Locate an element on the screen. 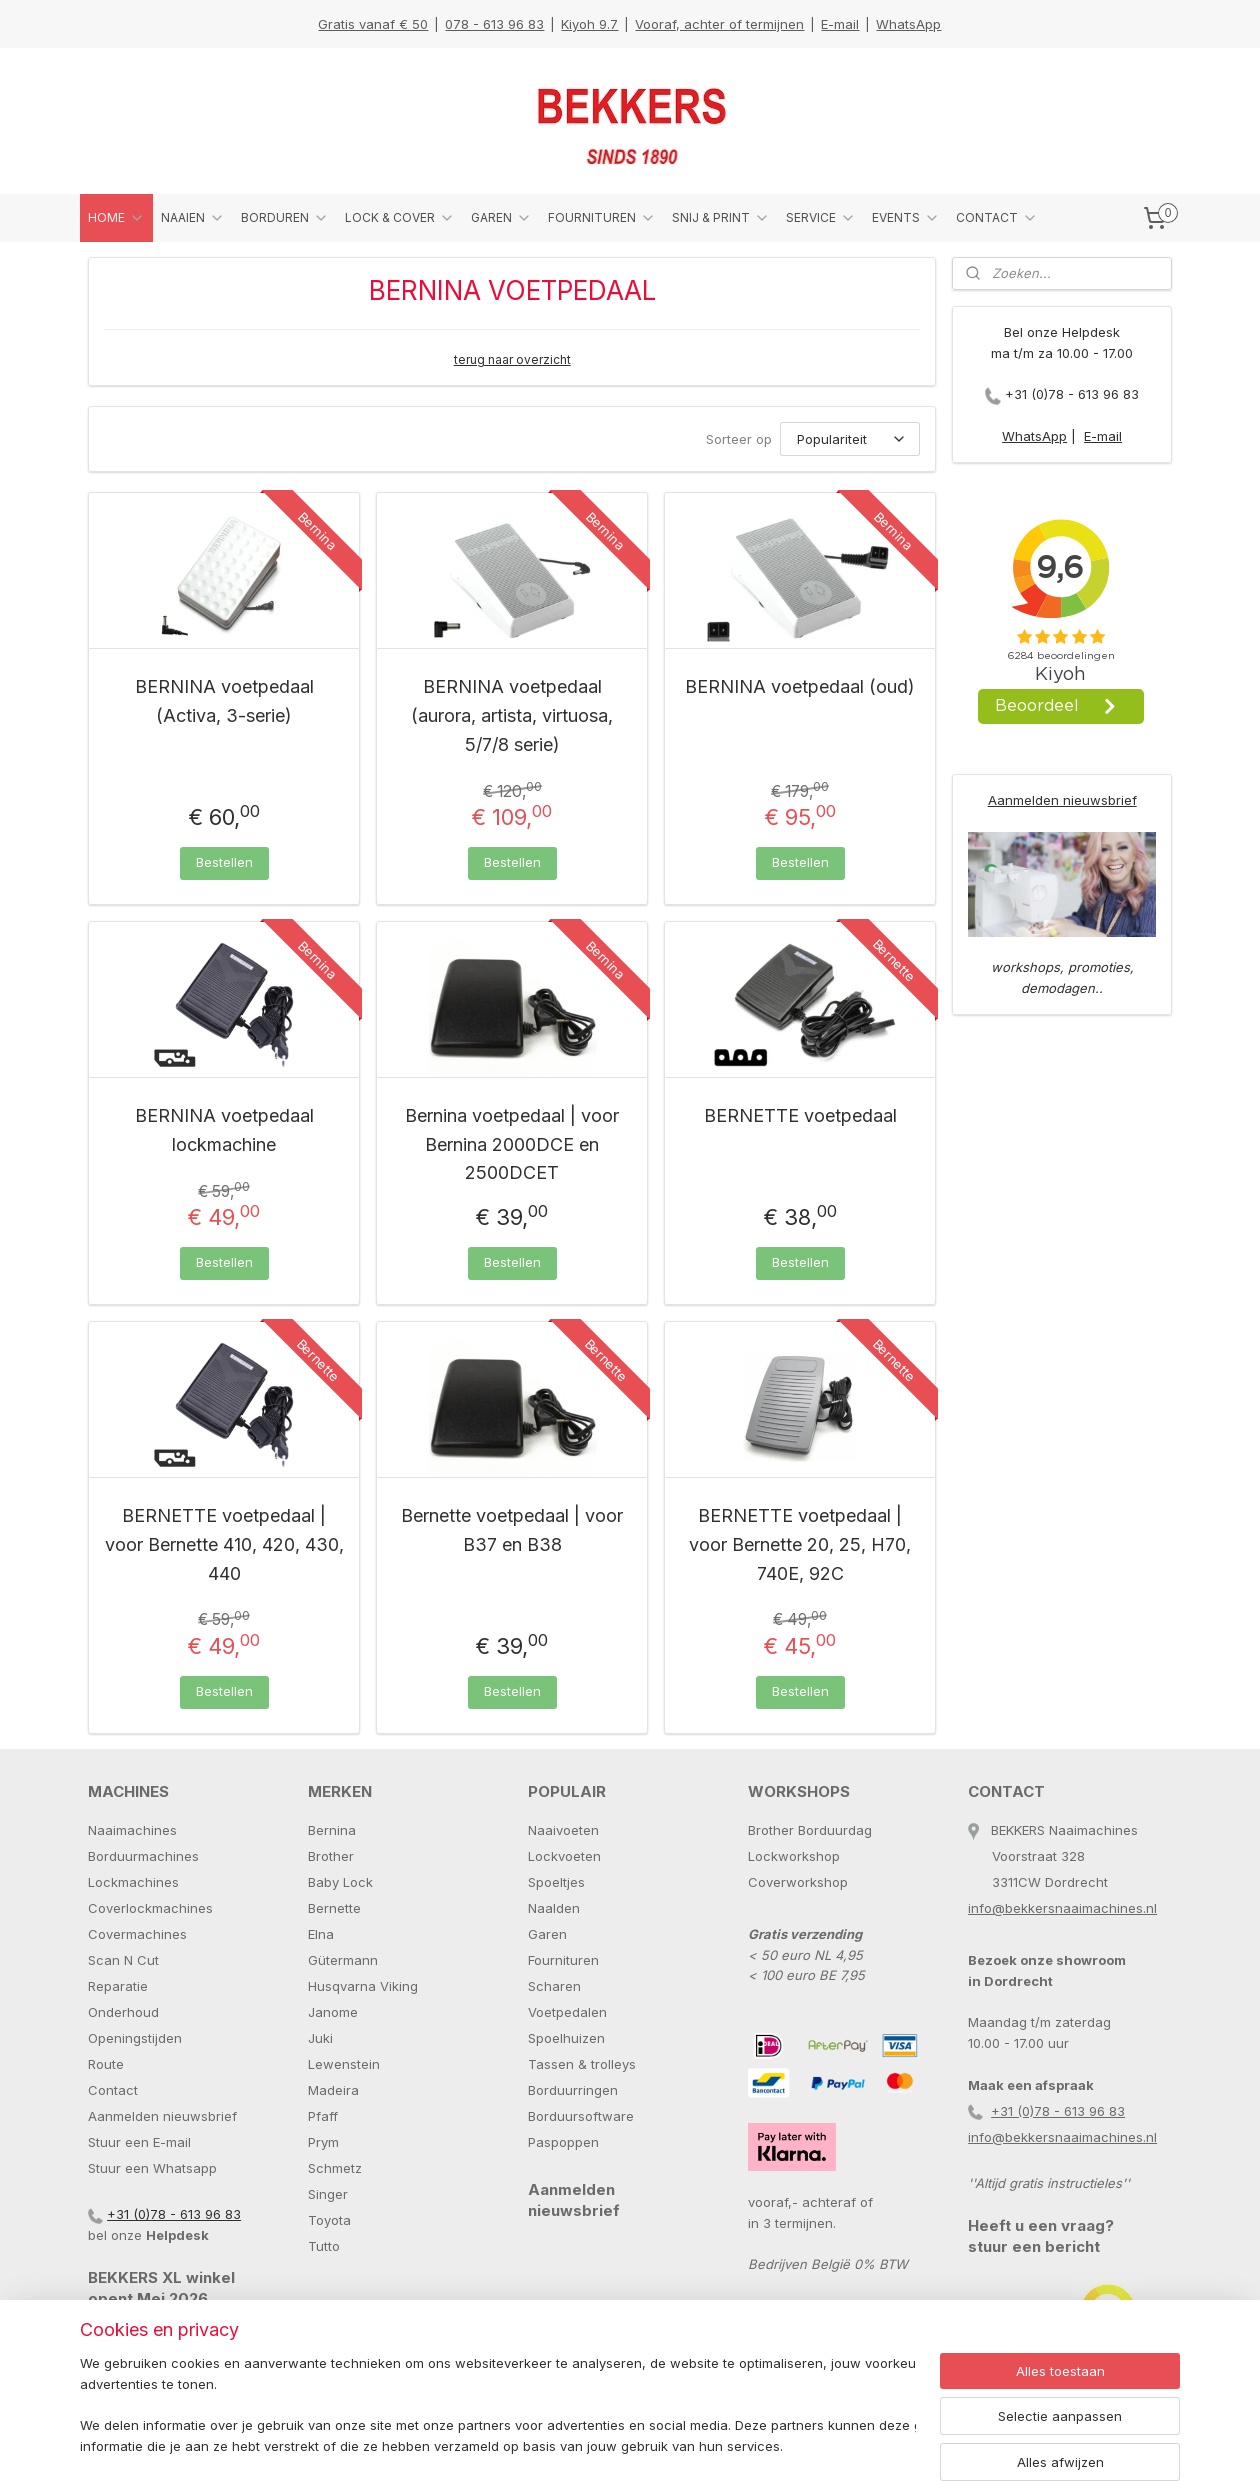  Contact is located at coordinates (113, 2090).